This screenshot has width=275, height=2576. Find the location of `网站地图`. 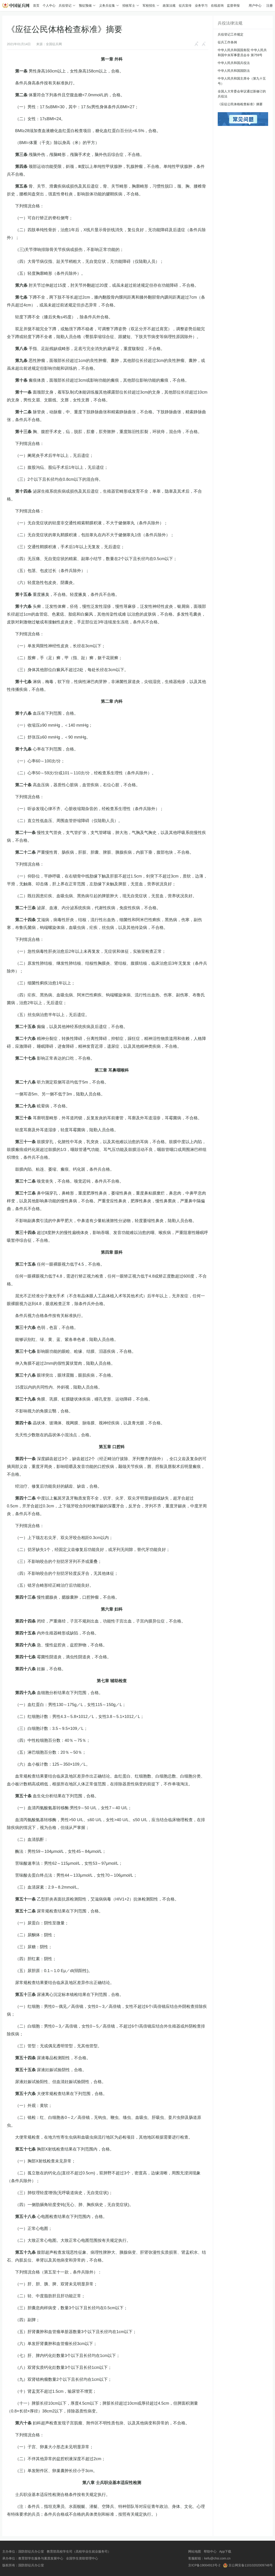

网站地图 is located at coordinates (194, 2551).